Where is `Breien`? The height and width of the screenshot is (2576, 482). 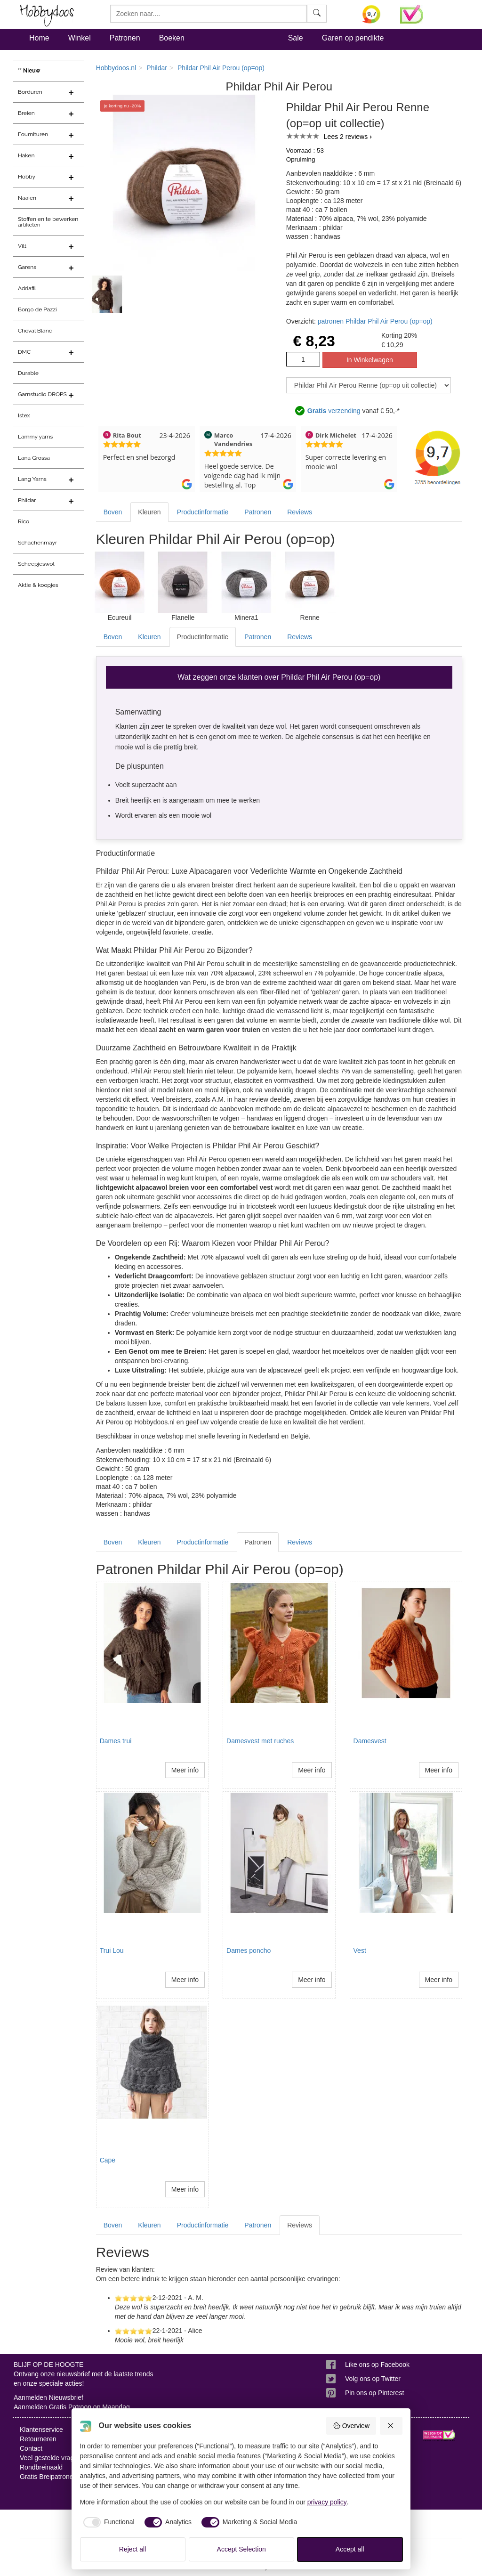
Breien is located at coordinates (26, 113).